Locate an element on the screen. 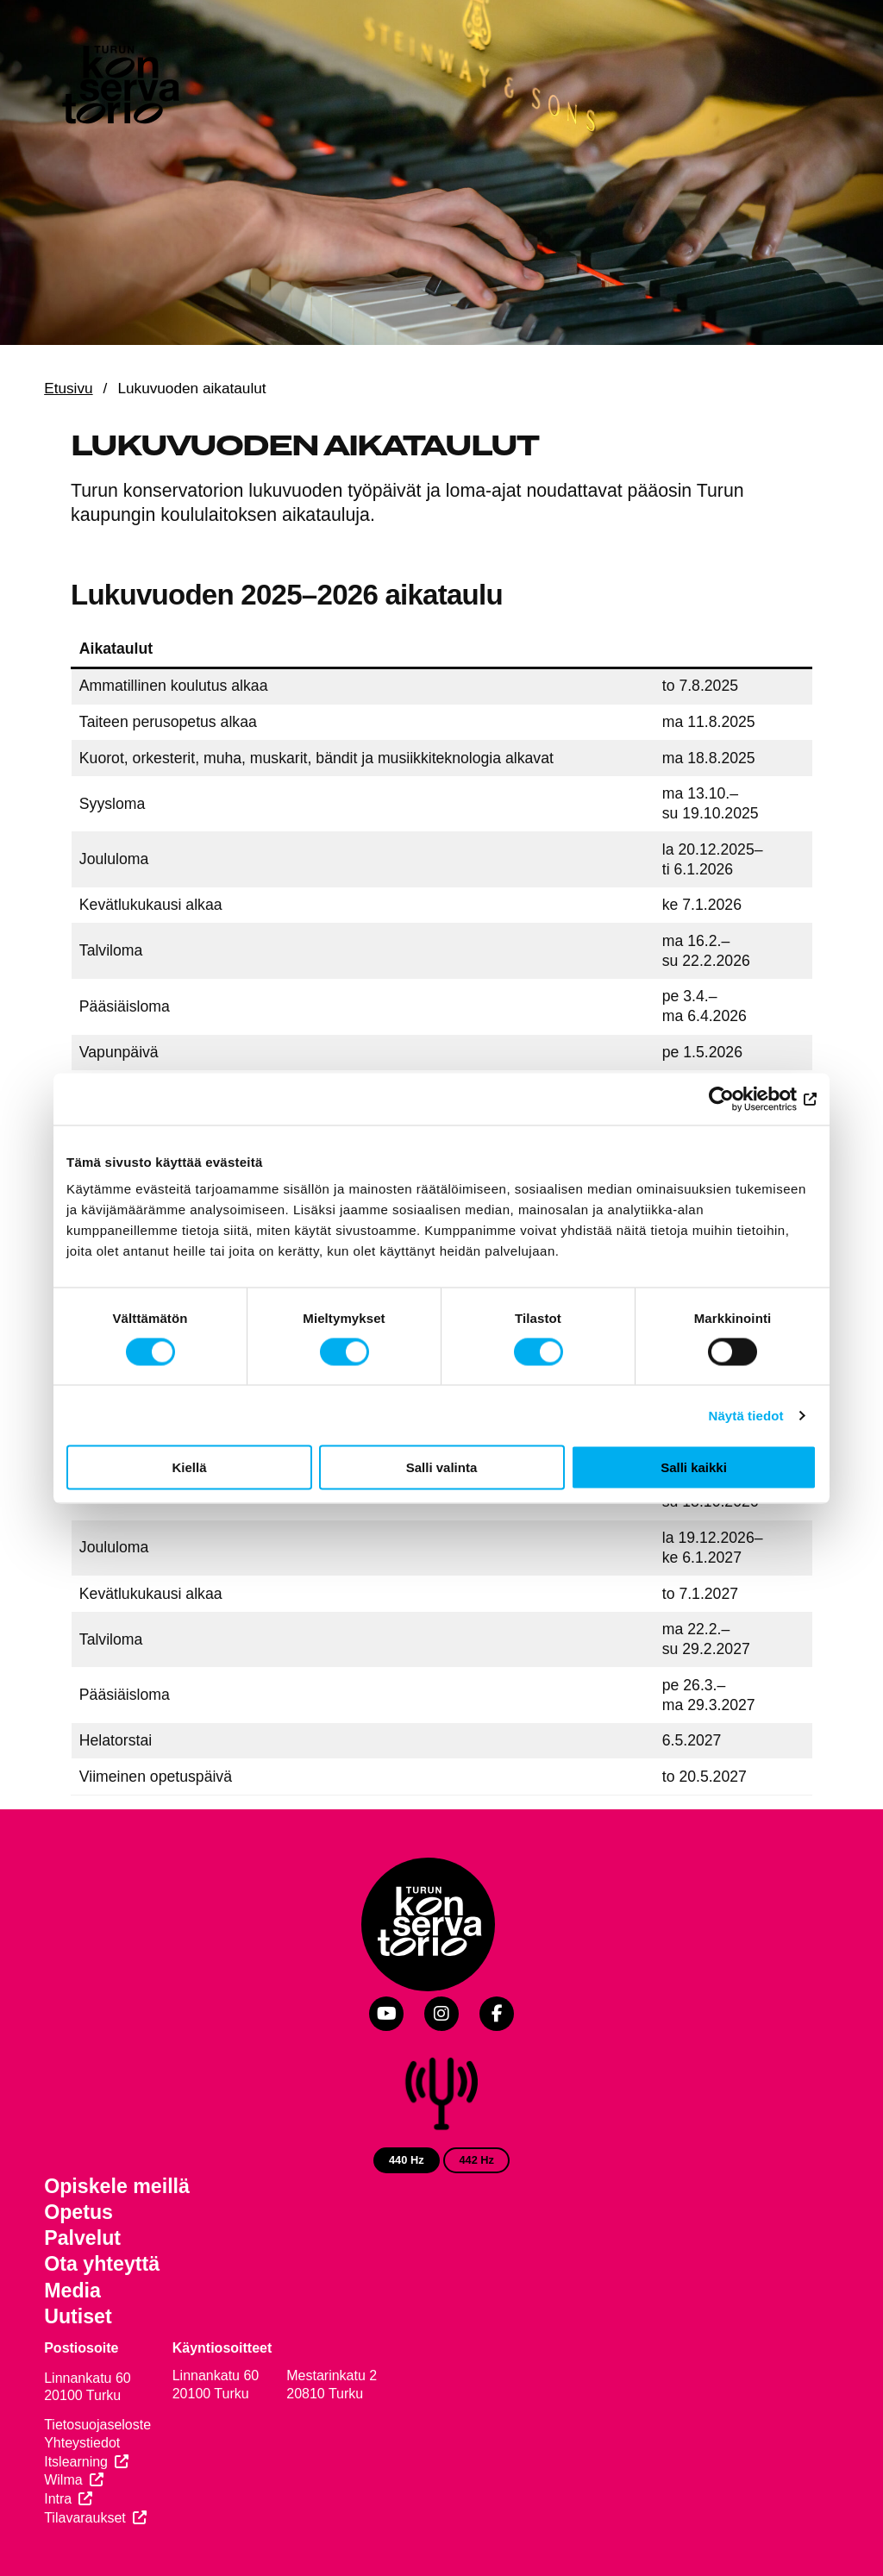 Image resolution: width=883 pixels, height=2576 pixels. Etusivu is located at coordinates (68, 388).